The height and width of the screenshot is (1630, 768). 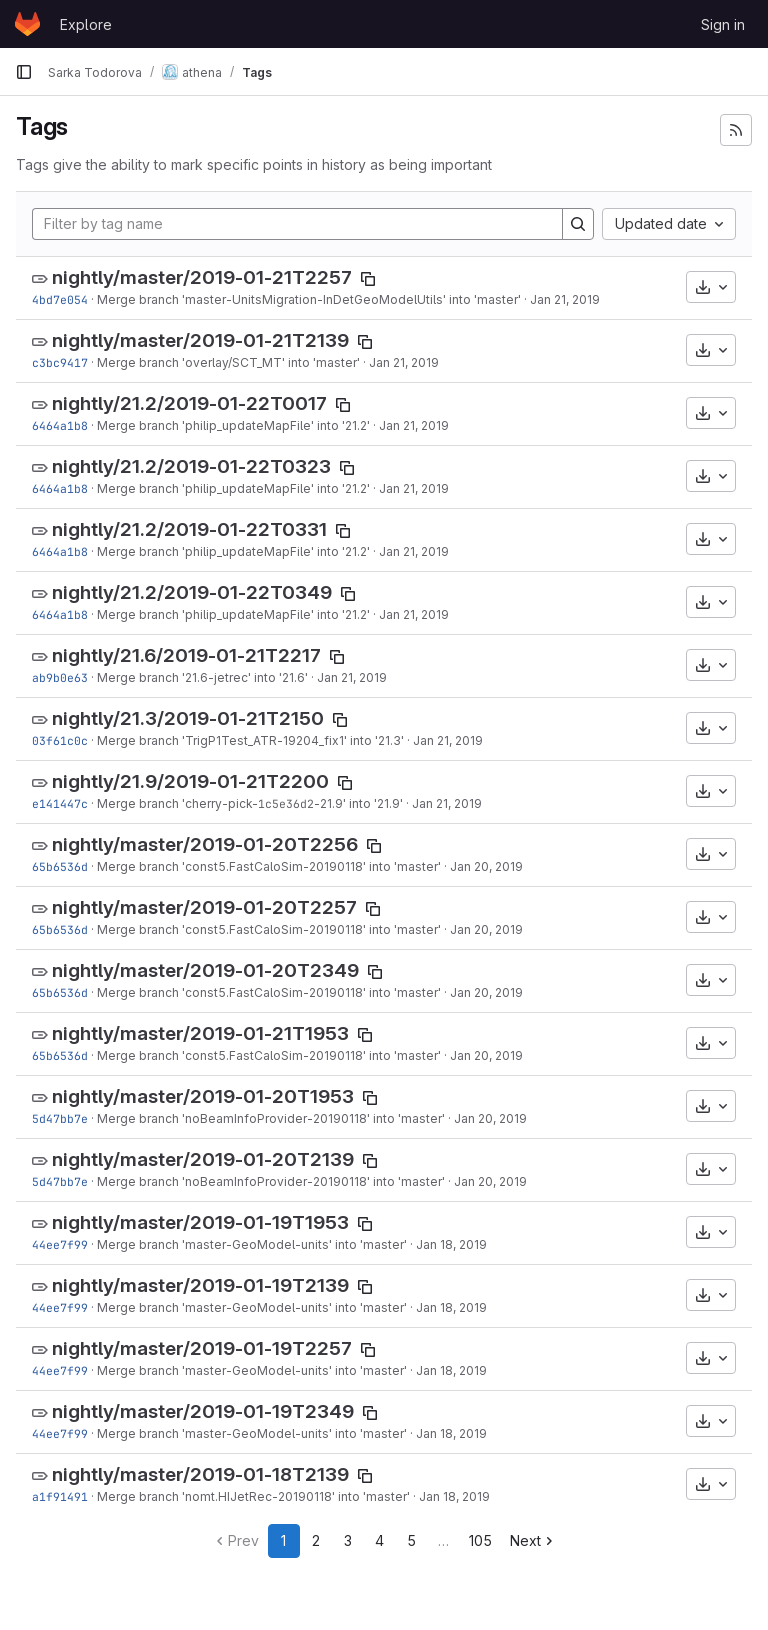 I want to click on Jan 21, 2019 [Jan 21, 2019 4:09am], so click(x=447, y=803).